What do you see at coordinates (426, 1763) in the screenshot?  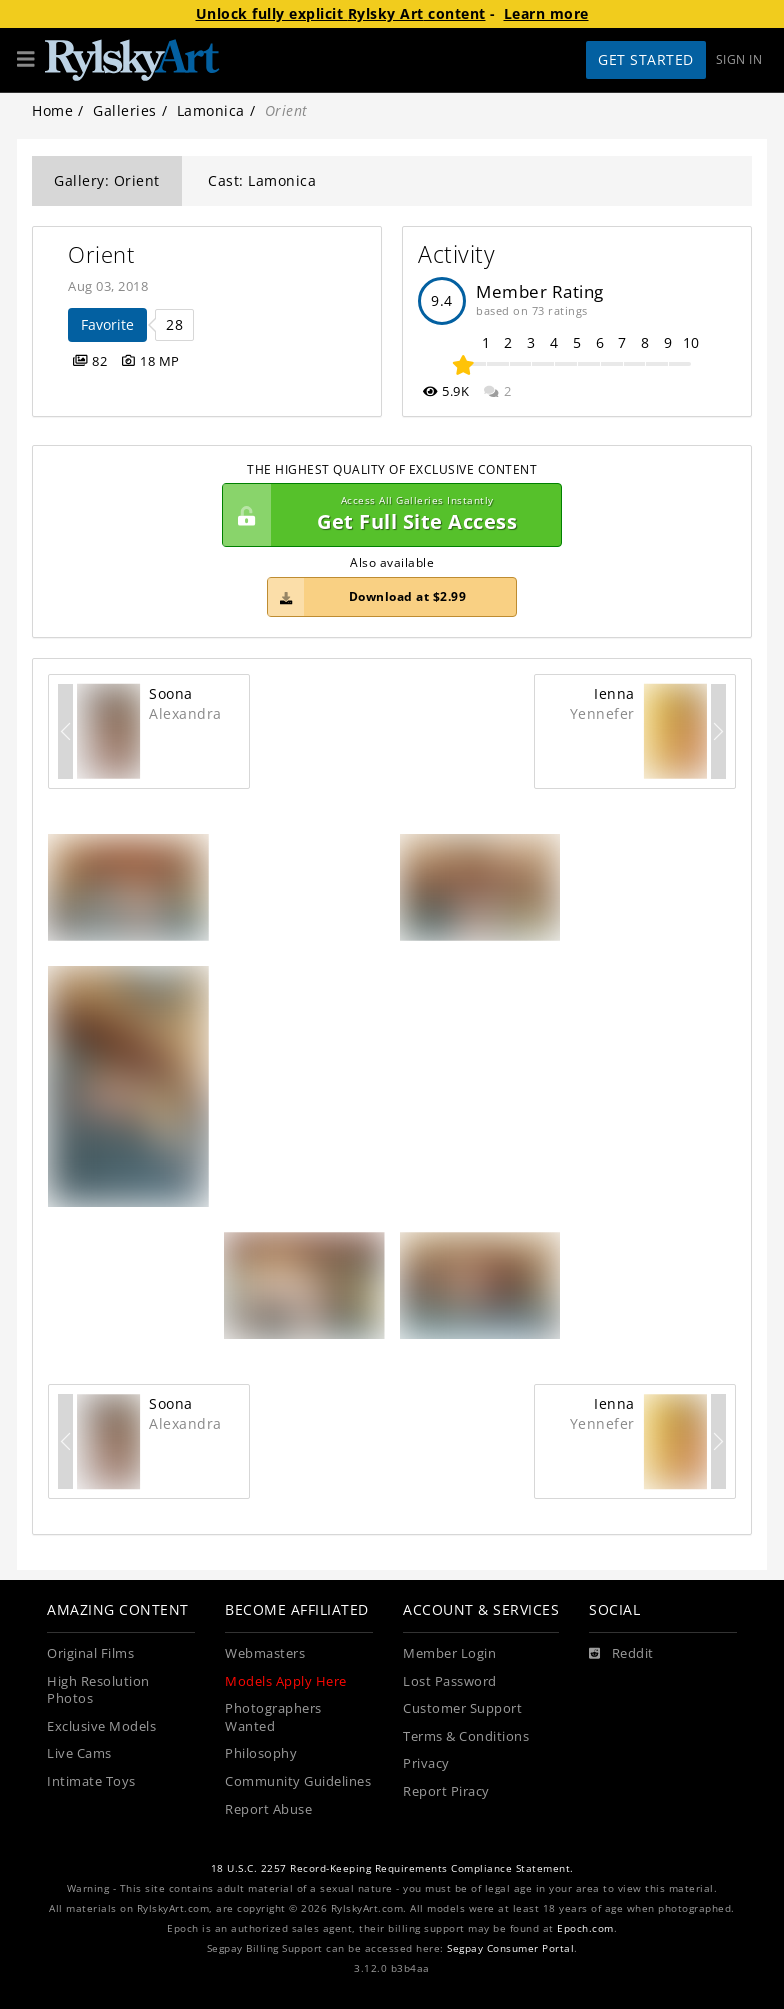 I see `Privacy` at bounding box center [426, 1763].